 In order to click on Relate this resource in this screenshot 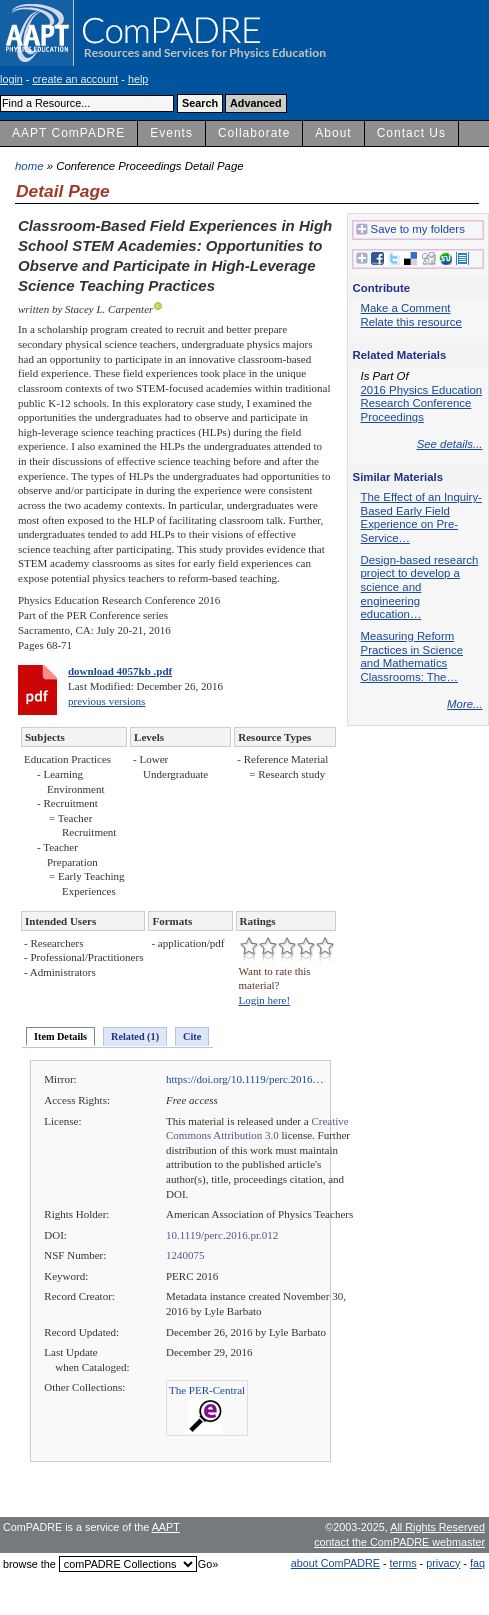, I will do `click(411, 322)`.